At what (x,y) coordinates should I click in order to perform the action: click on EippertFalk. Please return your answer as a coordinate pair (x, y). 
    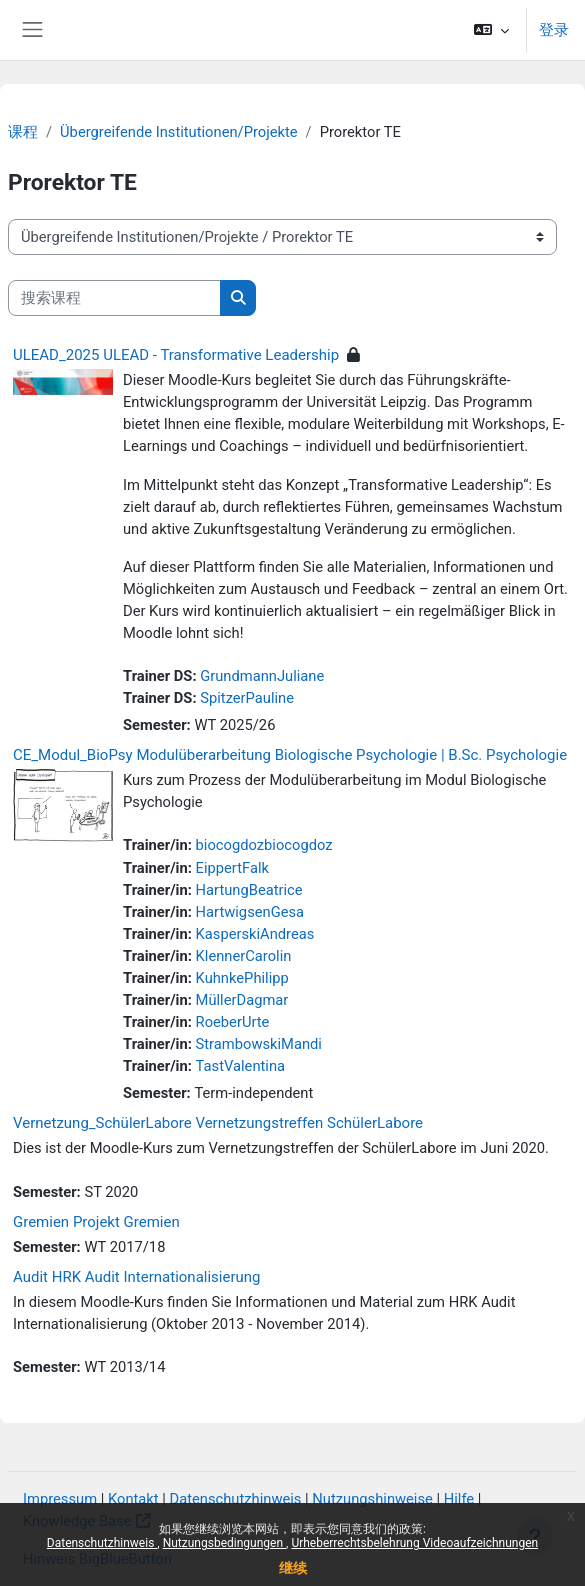
    Looking at the image, I should click on (232, 868).